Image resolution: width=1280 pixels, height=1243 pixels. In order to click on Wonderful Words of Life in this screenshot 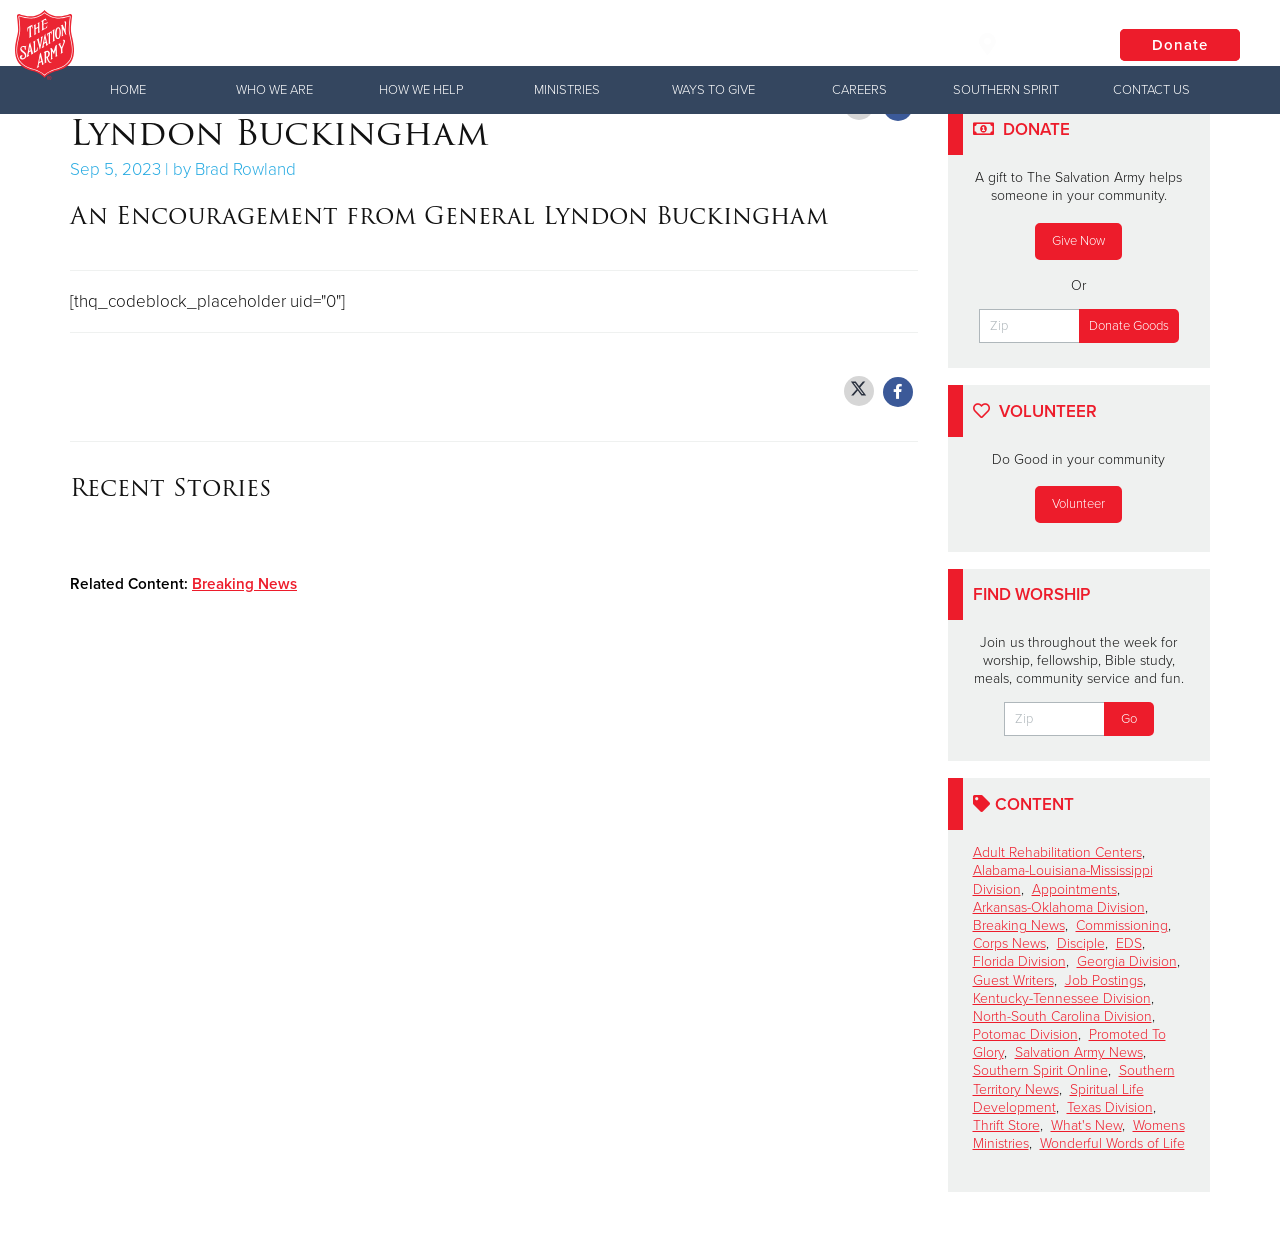, I will do `click(1112, 1143)`.